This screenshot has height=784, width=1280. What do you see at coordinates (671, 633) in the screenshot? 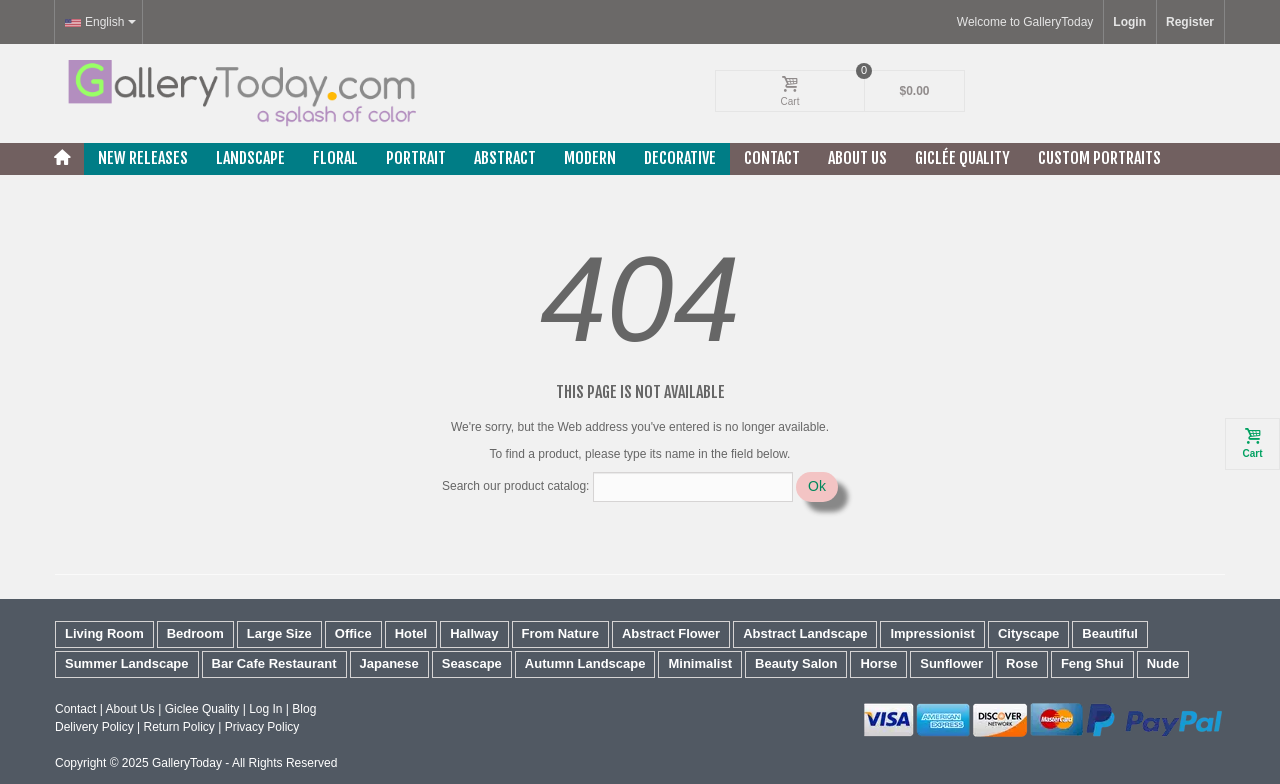
I see `Abstract Flower` at bounding box center [671, 633].